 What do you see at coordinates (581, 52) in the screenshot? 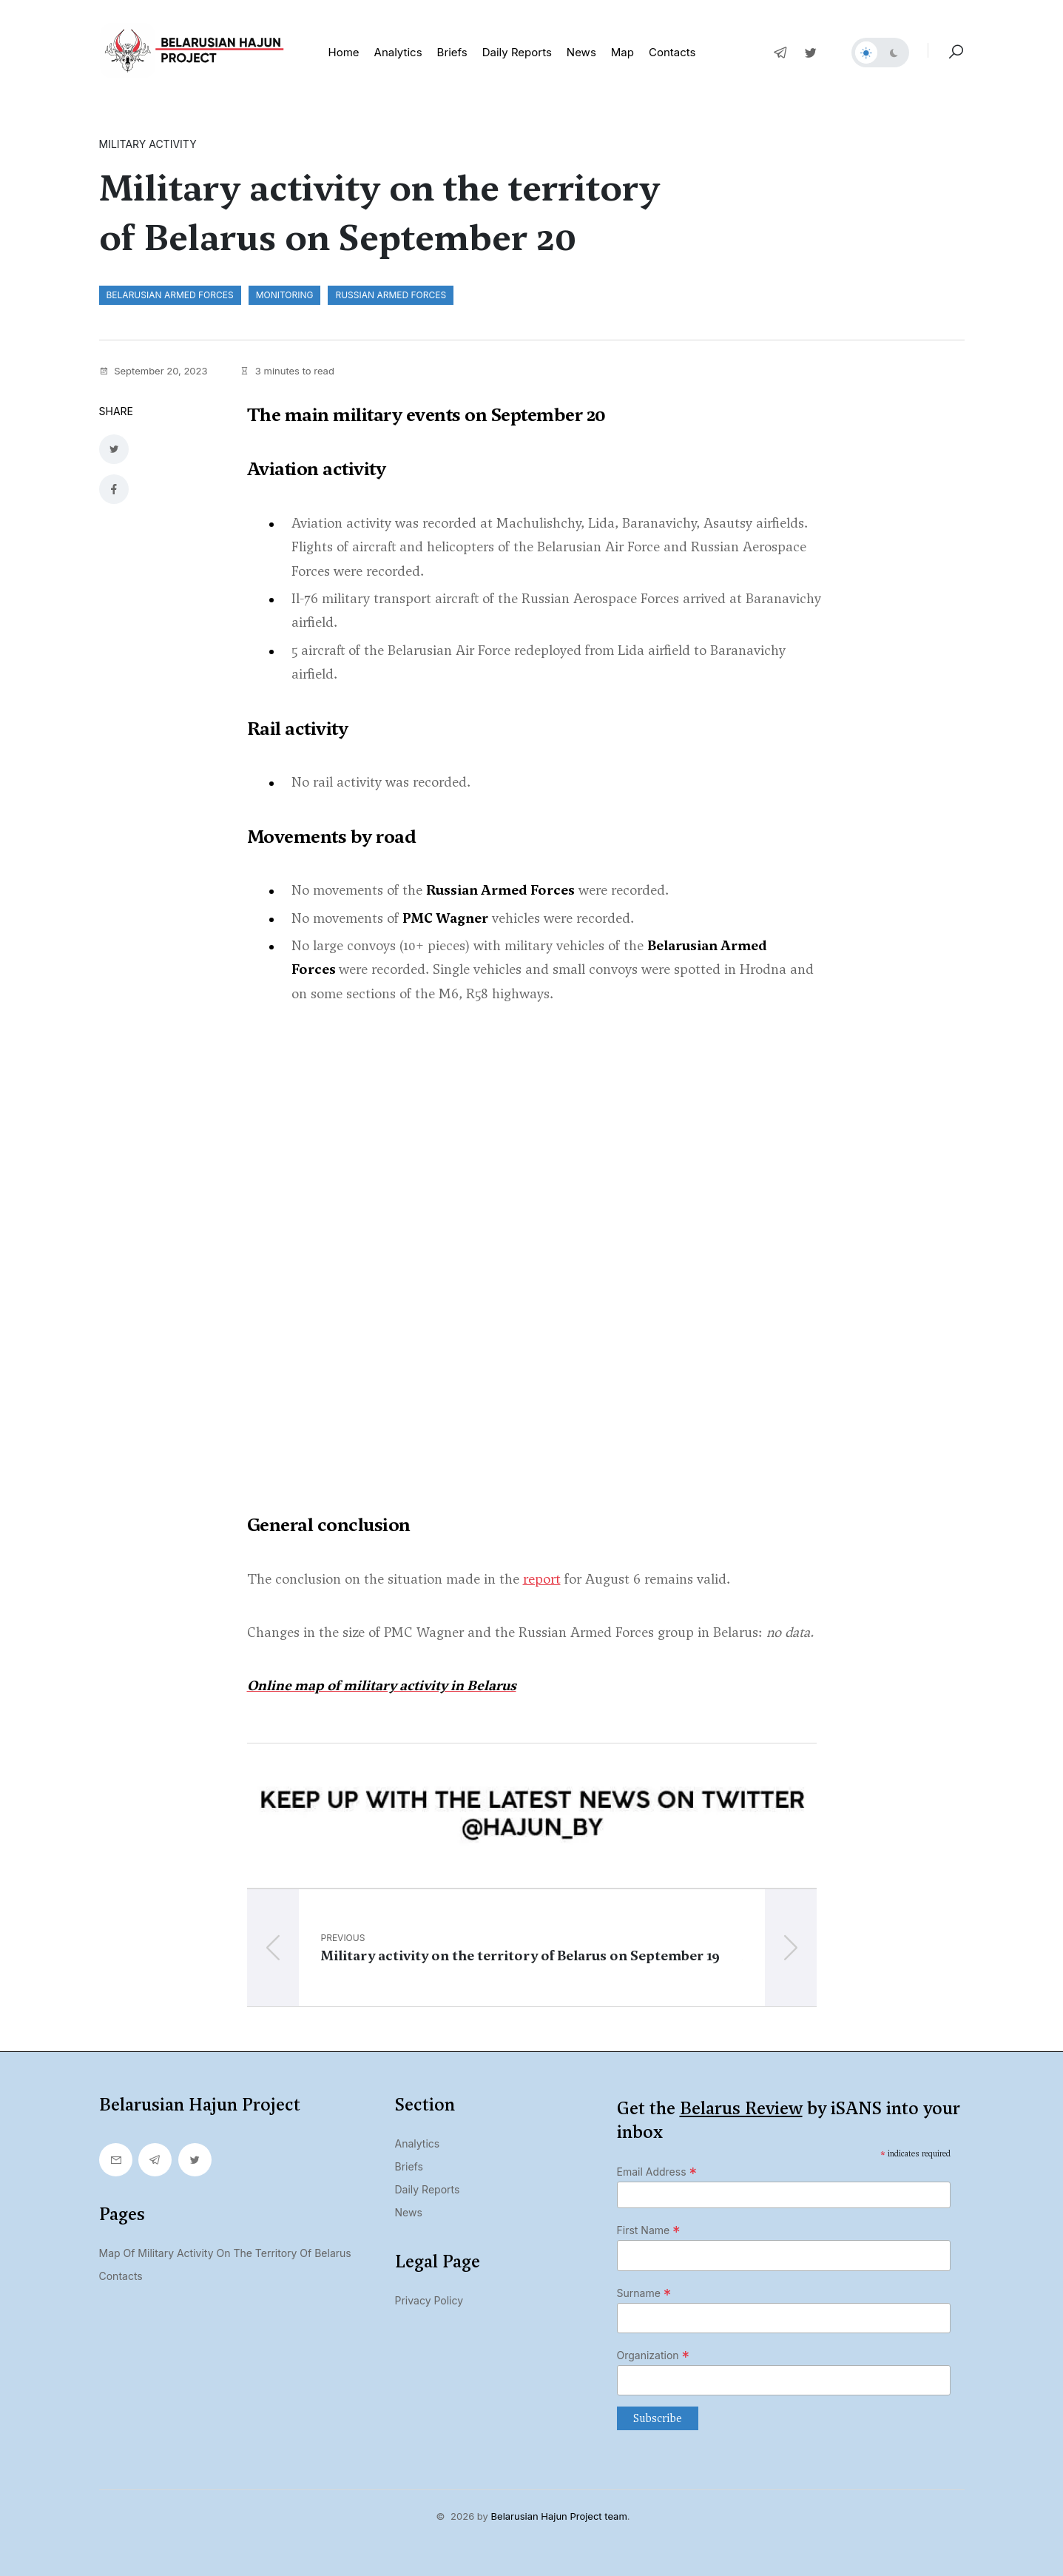
I see `News` at bounding box center [581, 52].